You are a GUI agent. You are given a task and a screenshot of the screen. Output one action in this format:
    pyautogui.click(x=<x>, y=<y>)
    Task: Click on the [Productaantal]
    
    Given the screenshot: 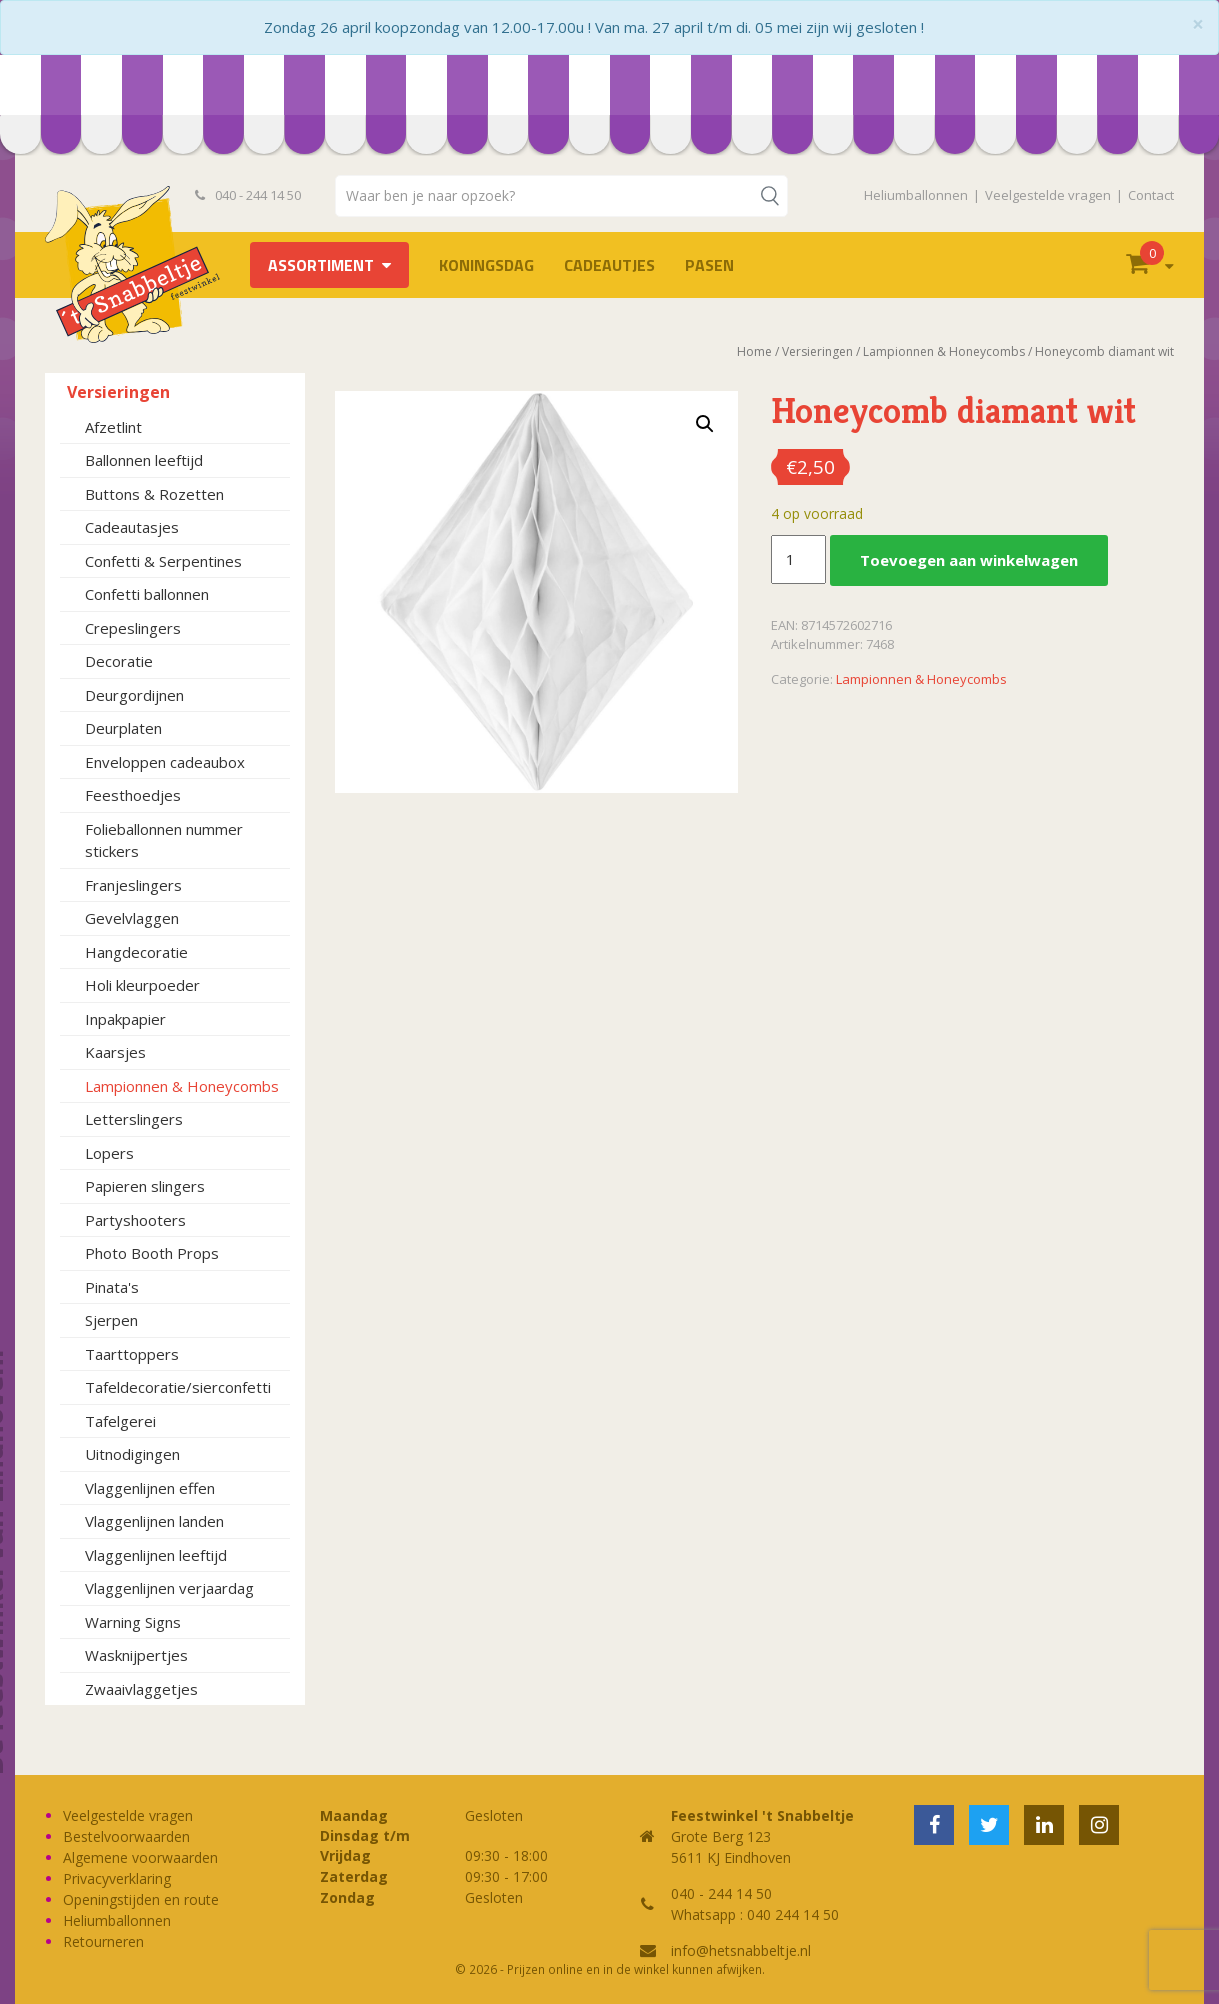 What is the action you would take?
    pyautogui.click(x=798, y=560)
    